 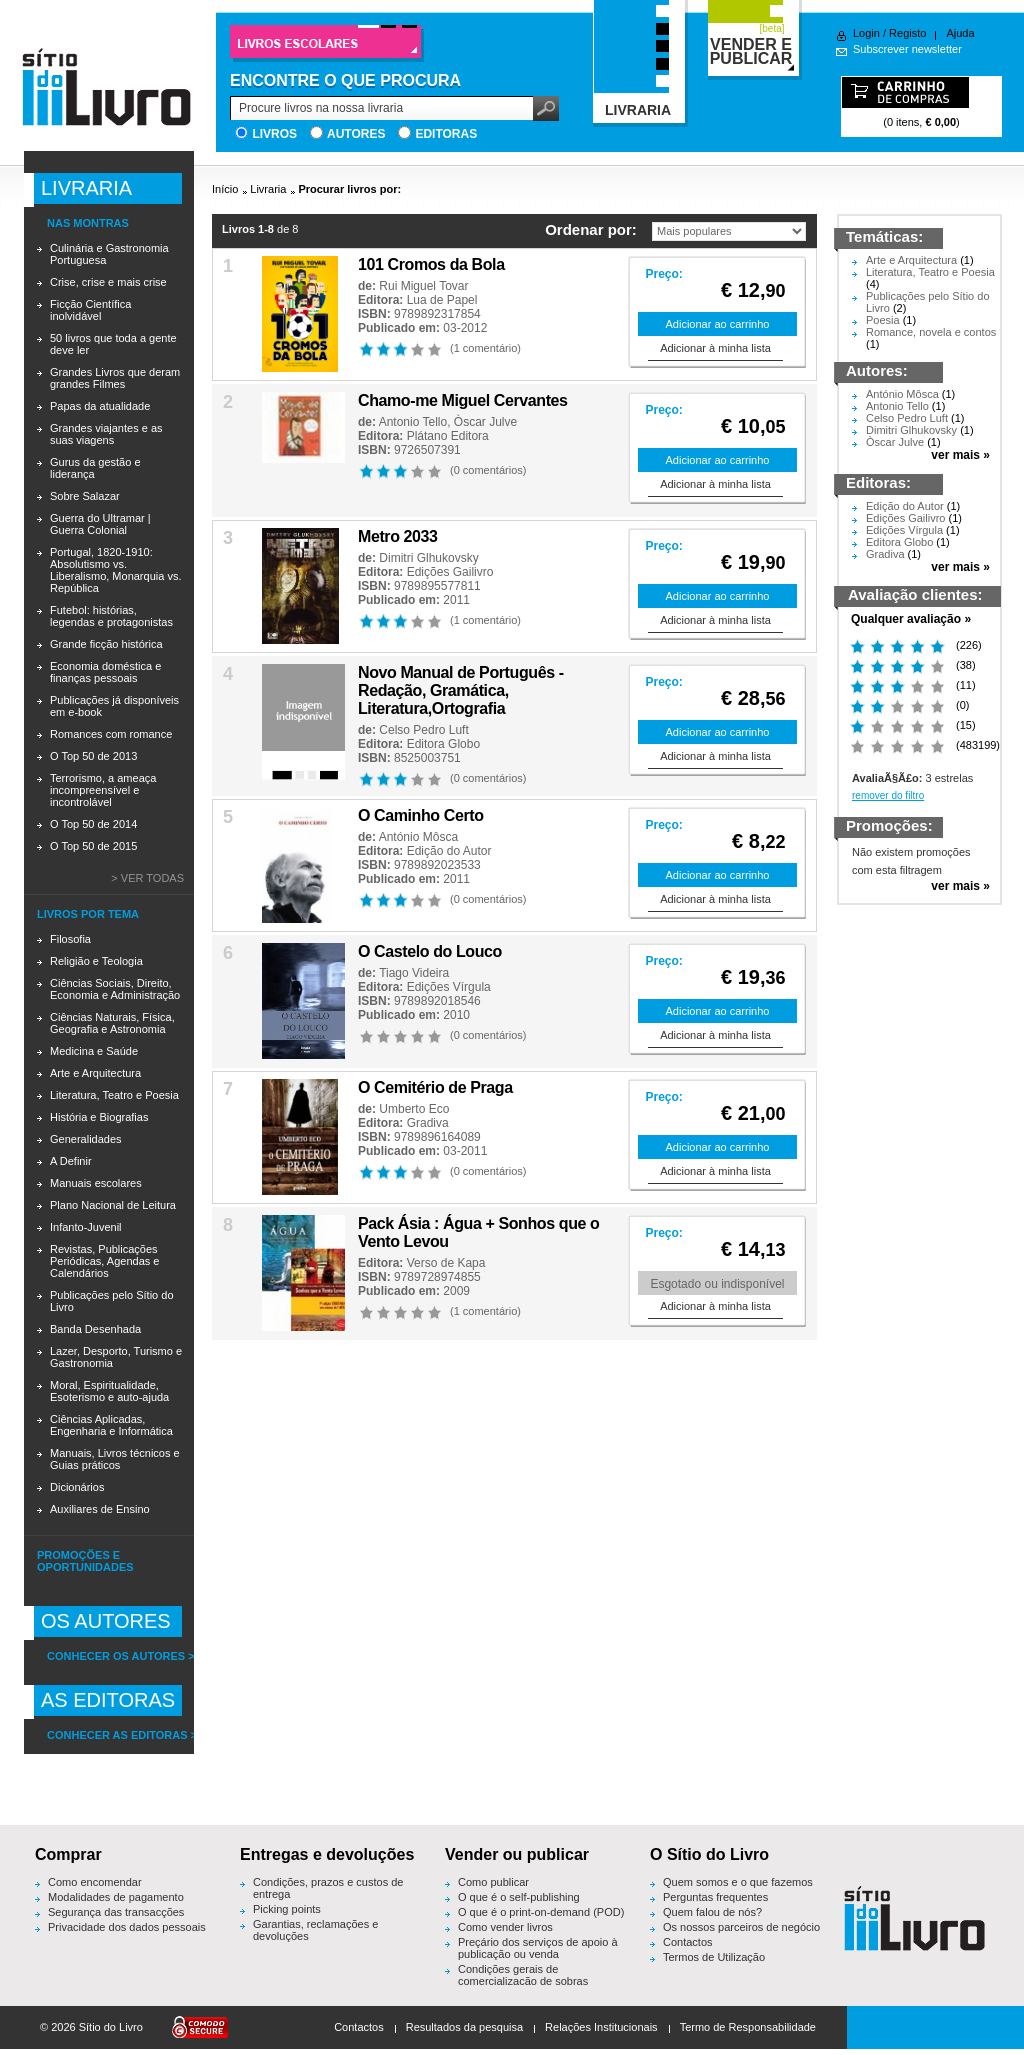 What do you see at coordinates (104, 1261) in the screenshot?
I see `Revistas, Publicações Periódicas, Agendas e Calendários` at bounding box center [104, 1261].